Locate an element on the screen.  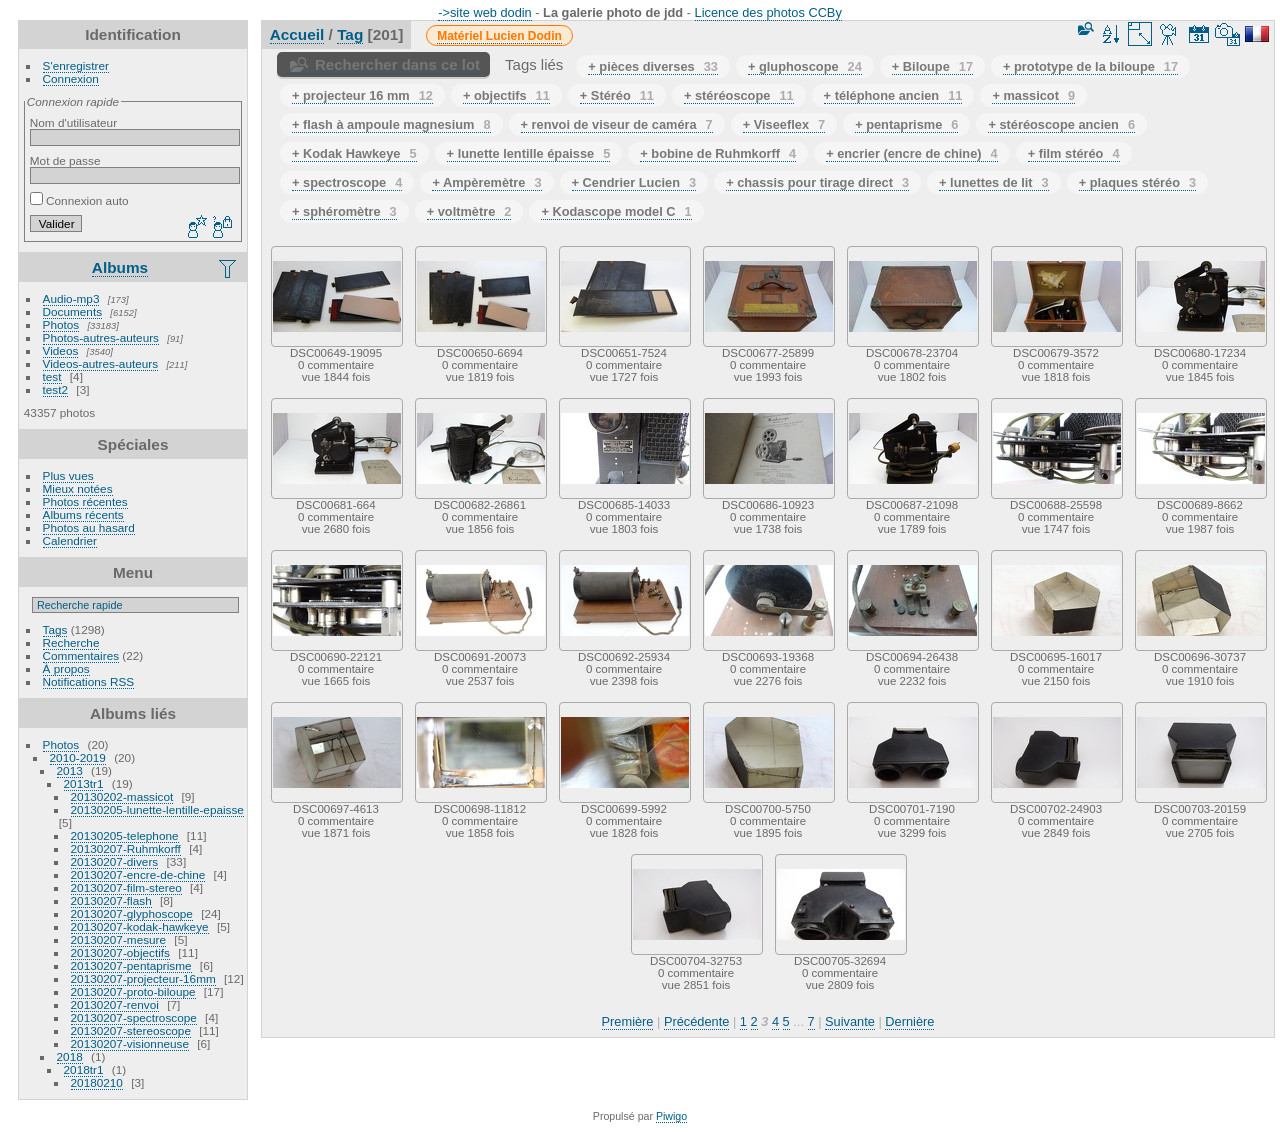
Albums récents is located at coordinates (83, 514).